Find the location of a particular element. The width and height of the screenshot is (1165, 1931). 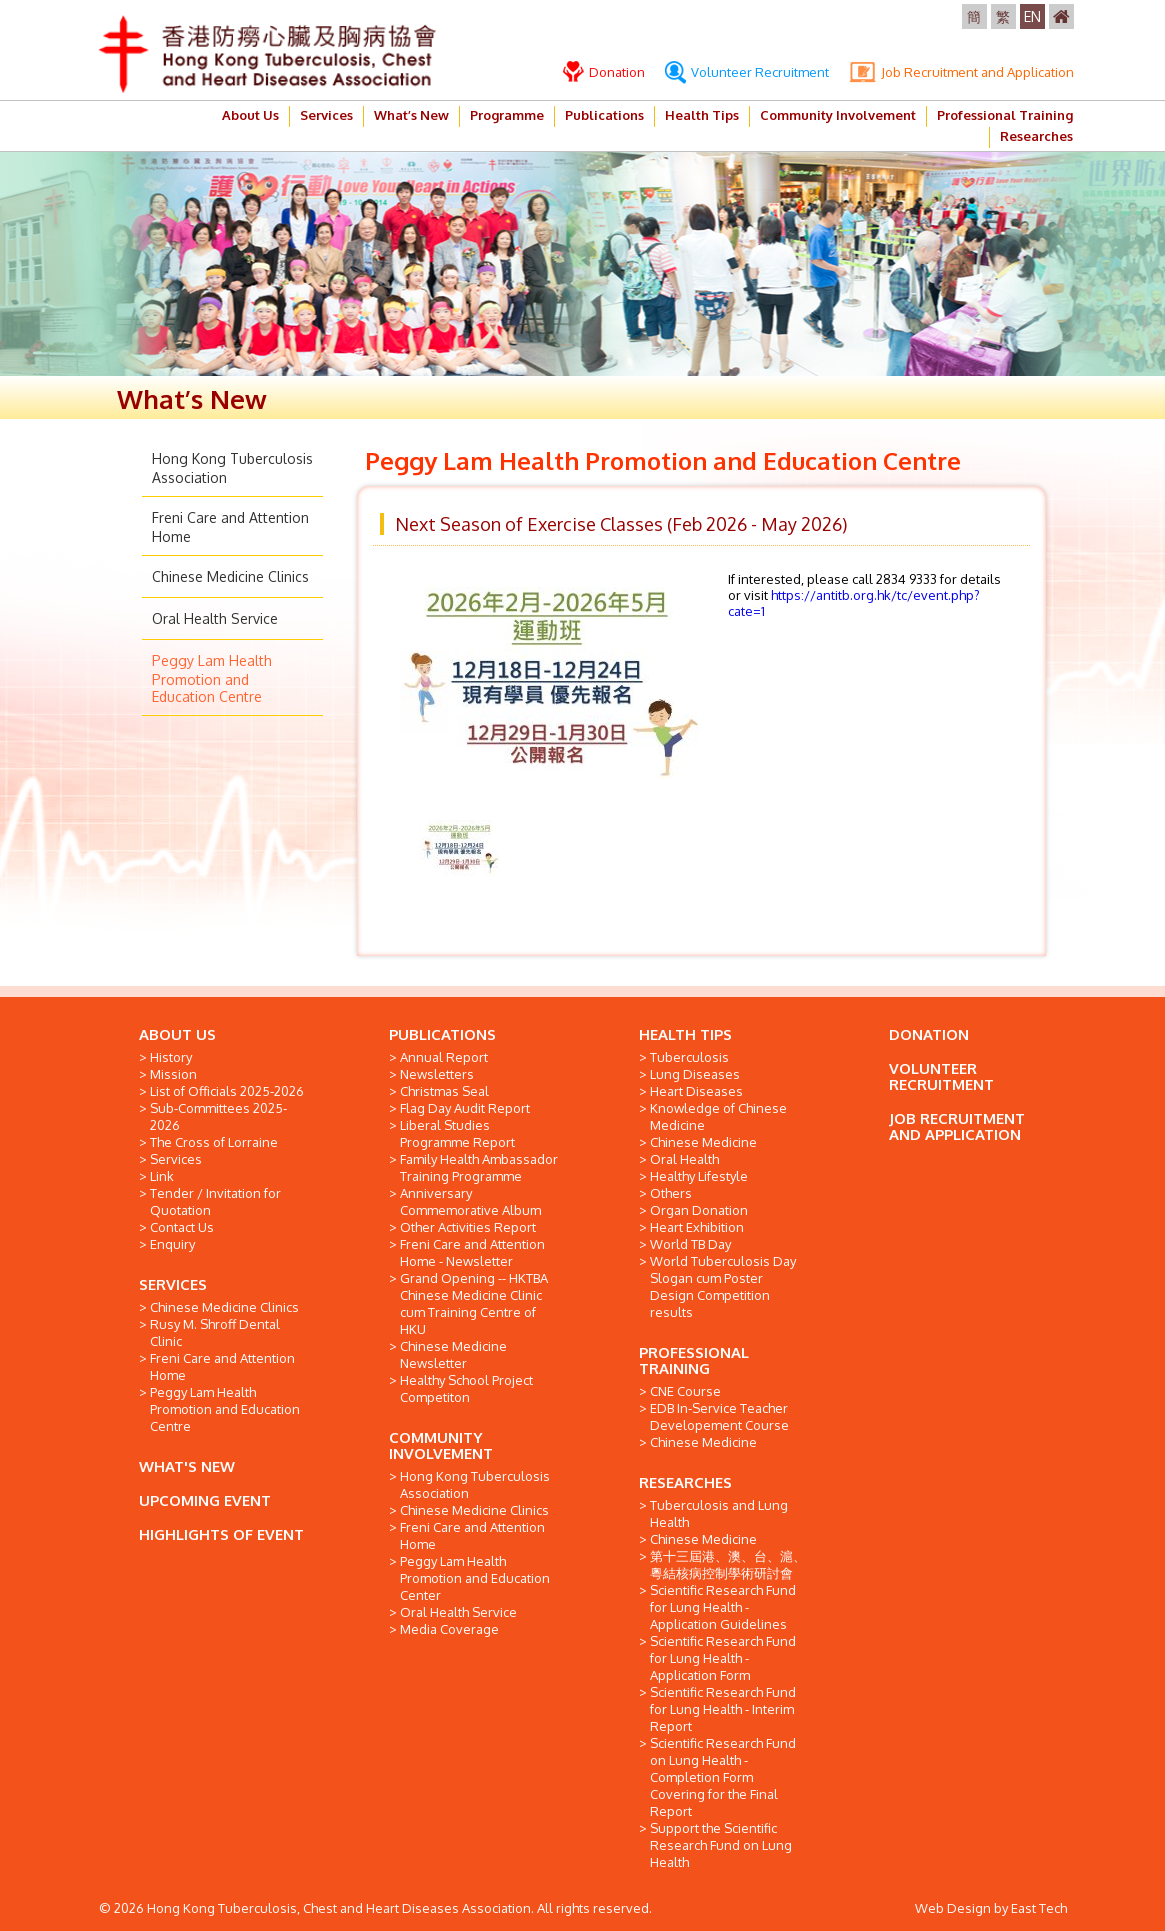

Chinese Medicine Clinics is located at coordinates (230, 576).